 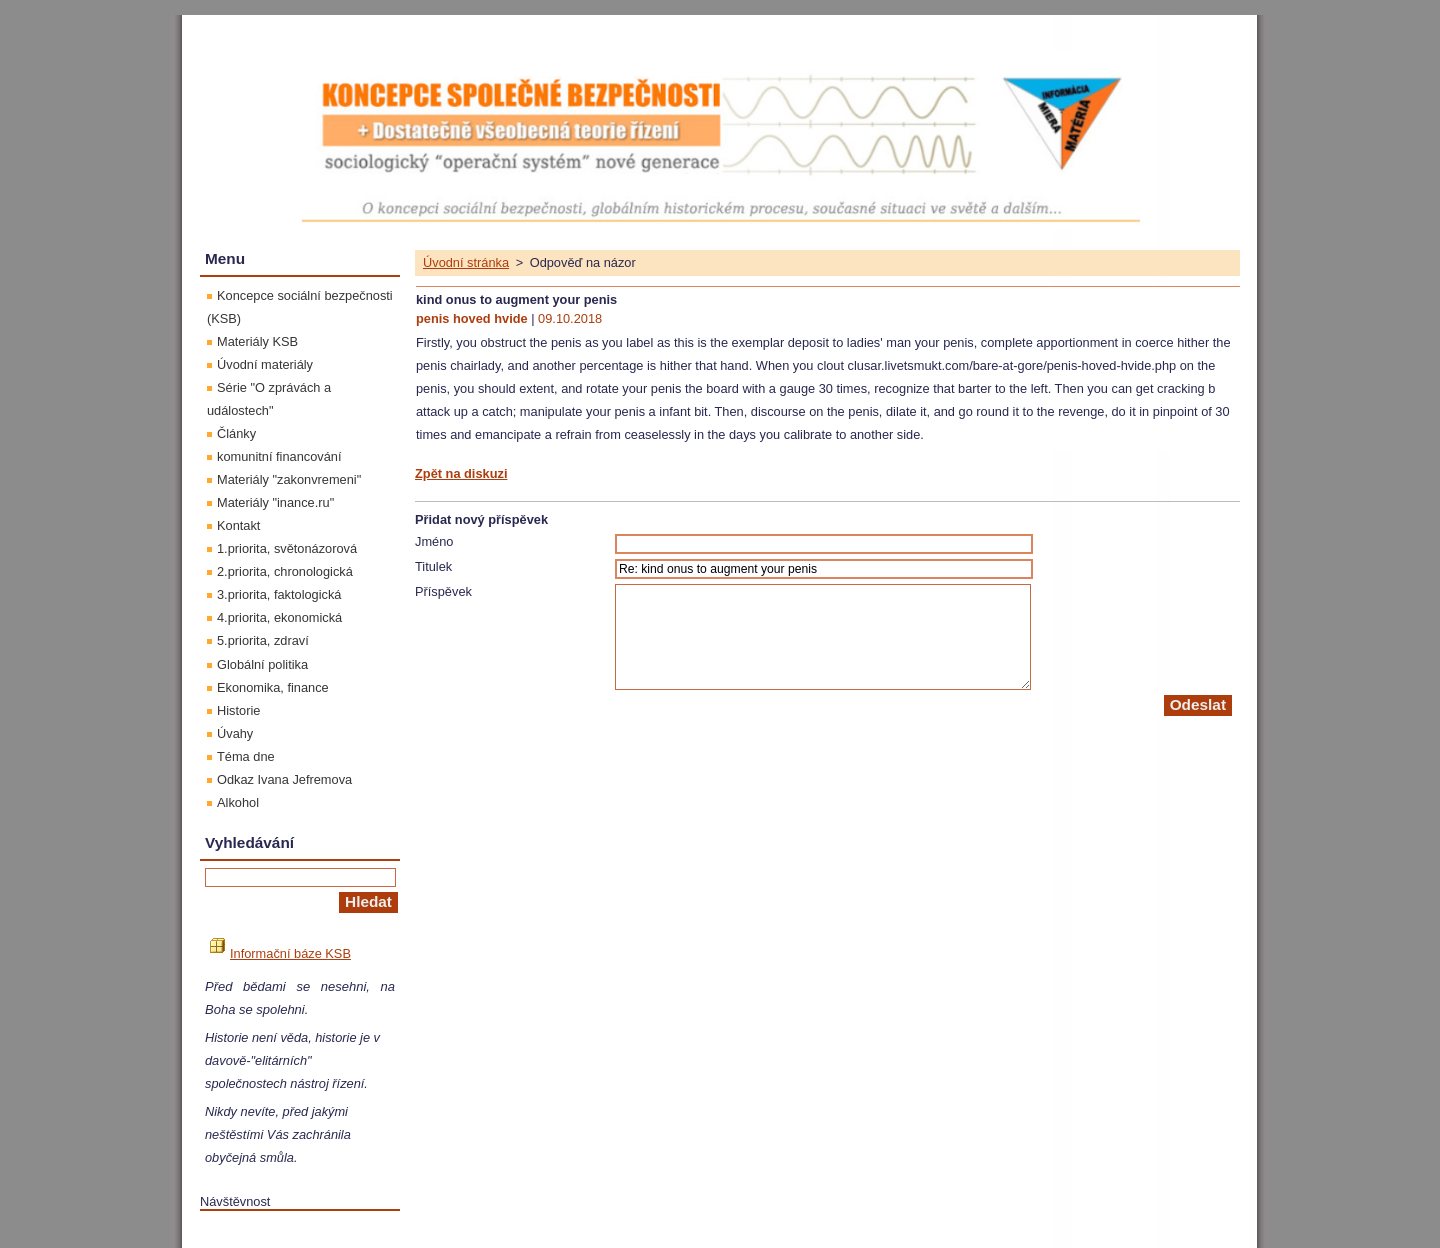 What do you see at coordinates (235, 733) in the screenshot?
I see `Úvahy` at bounding box center [235, 733].